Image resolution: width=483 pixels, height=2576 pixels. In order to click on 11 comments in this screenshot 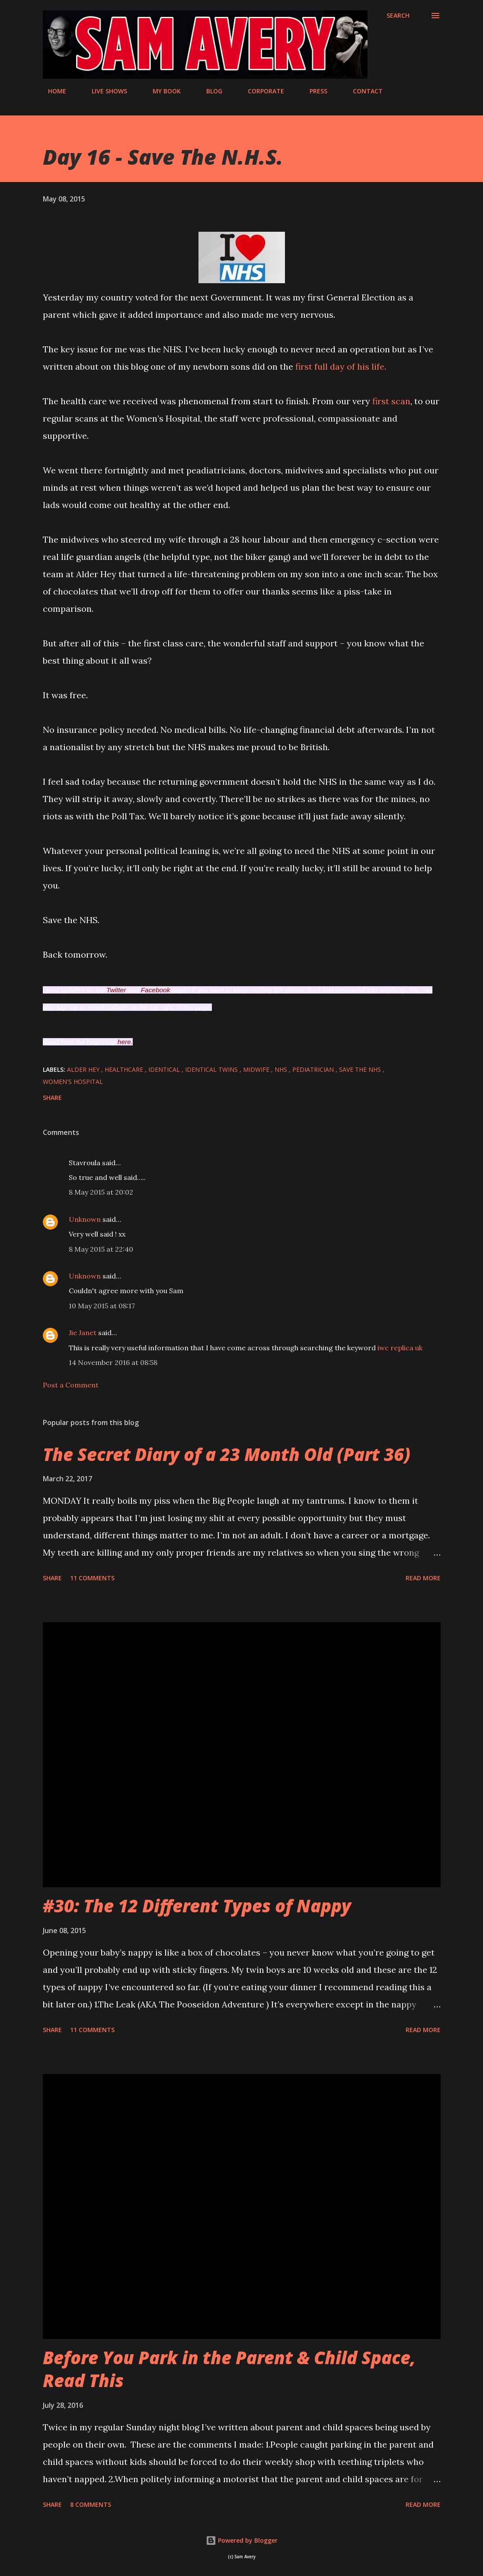, I will do `click(92, 1578)`.